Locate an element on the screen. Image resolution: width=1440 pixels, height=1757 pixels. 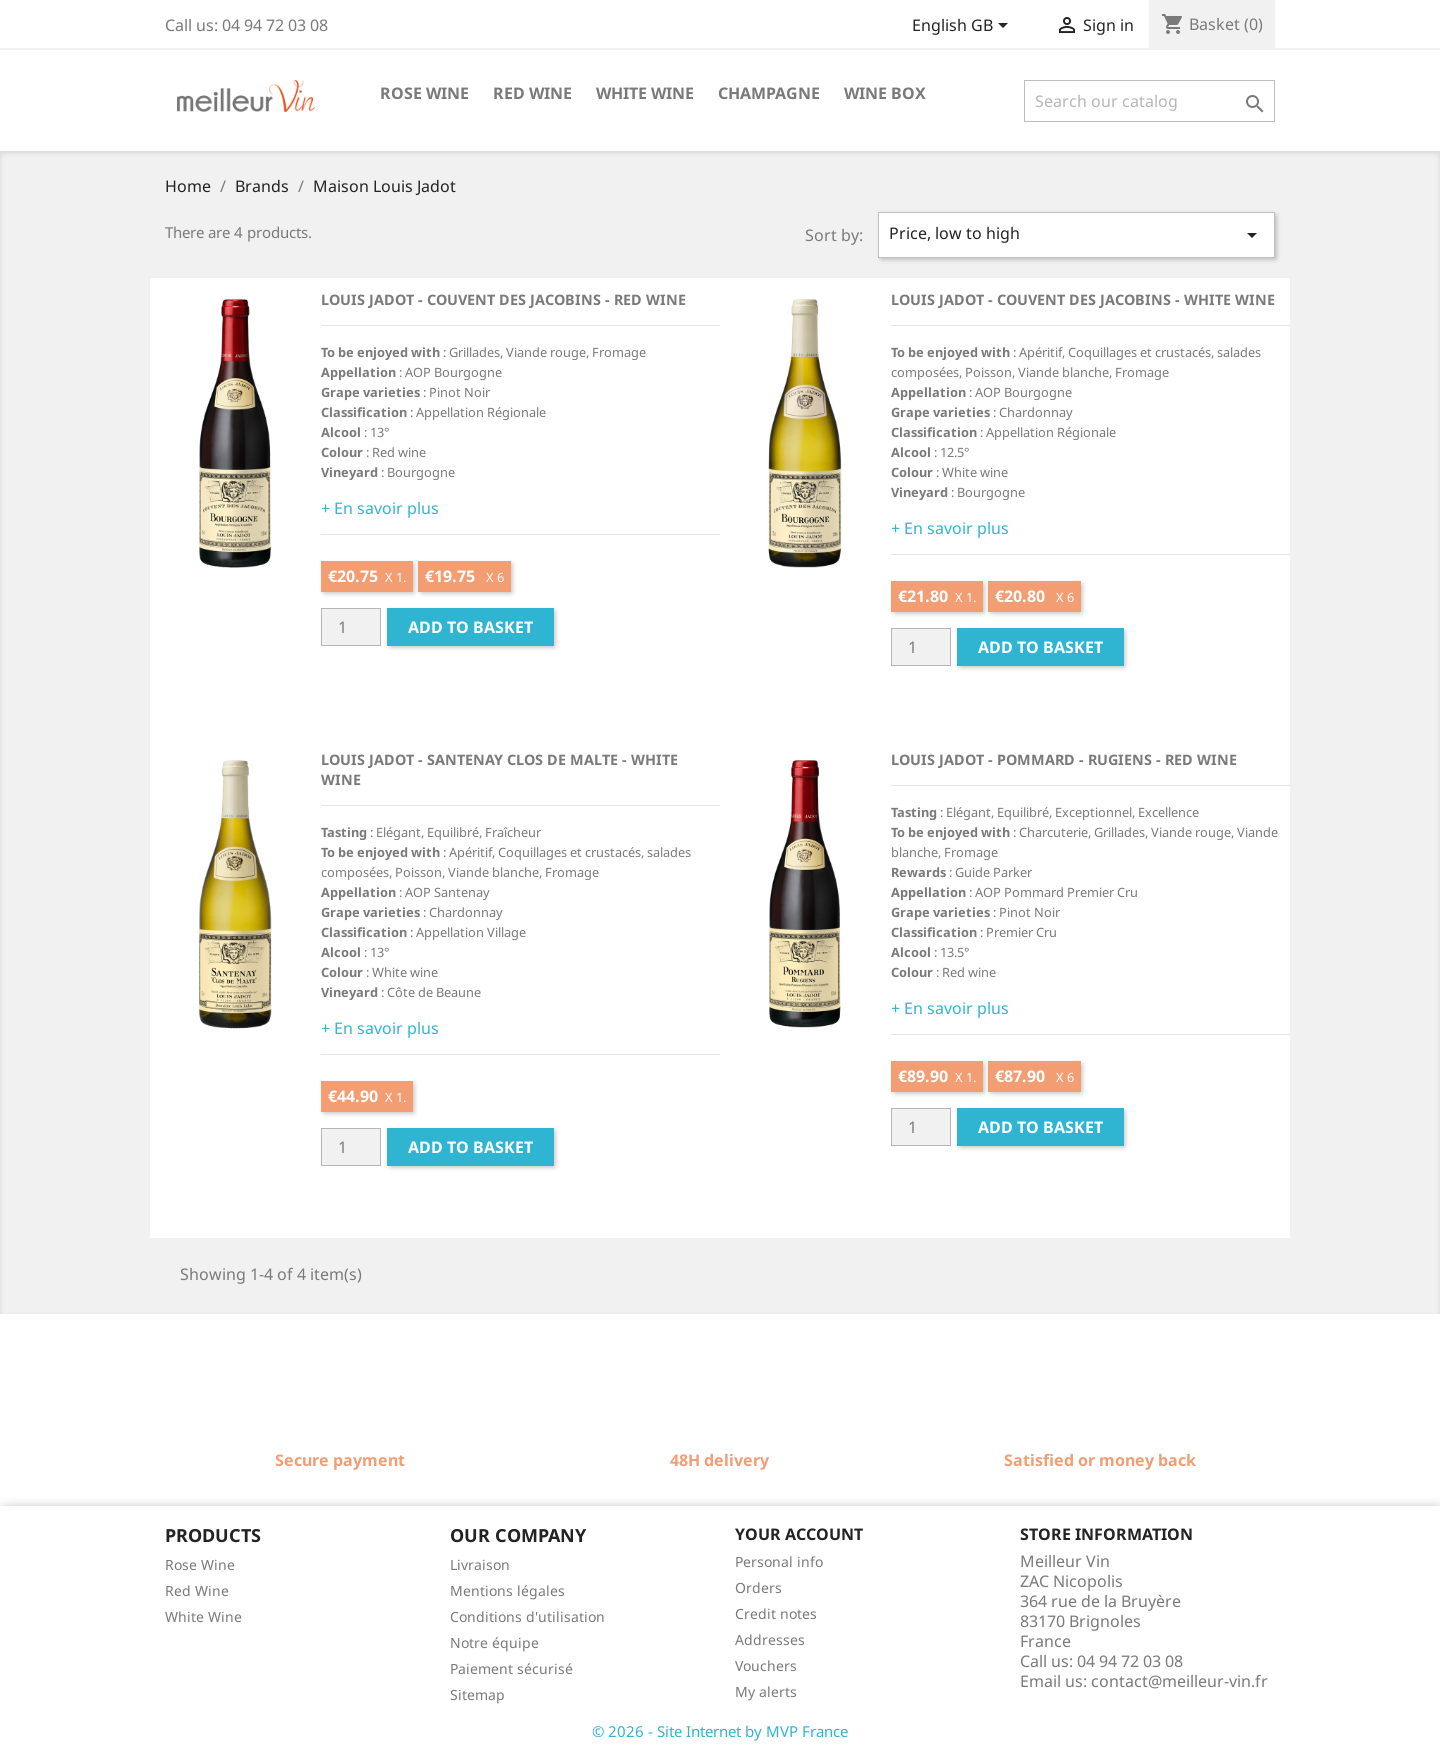
+ En savoir plus is located at coordinates (380, 508).